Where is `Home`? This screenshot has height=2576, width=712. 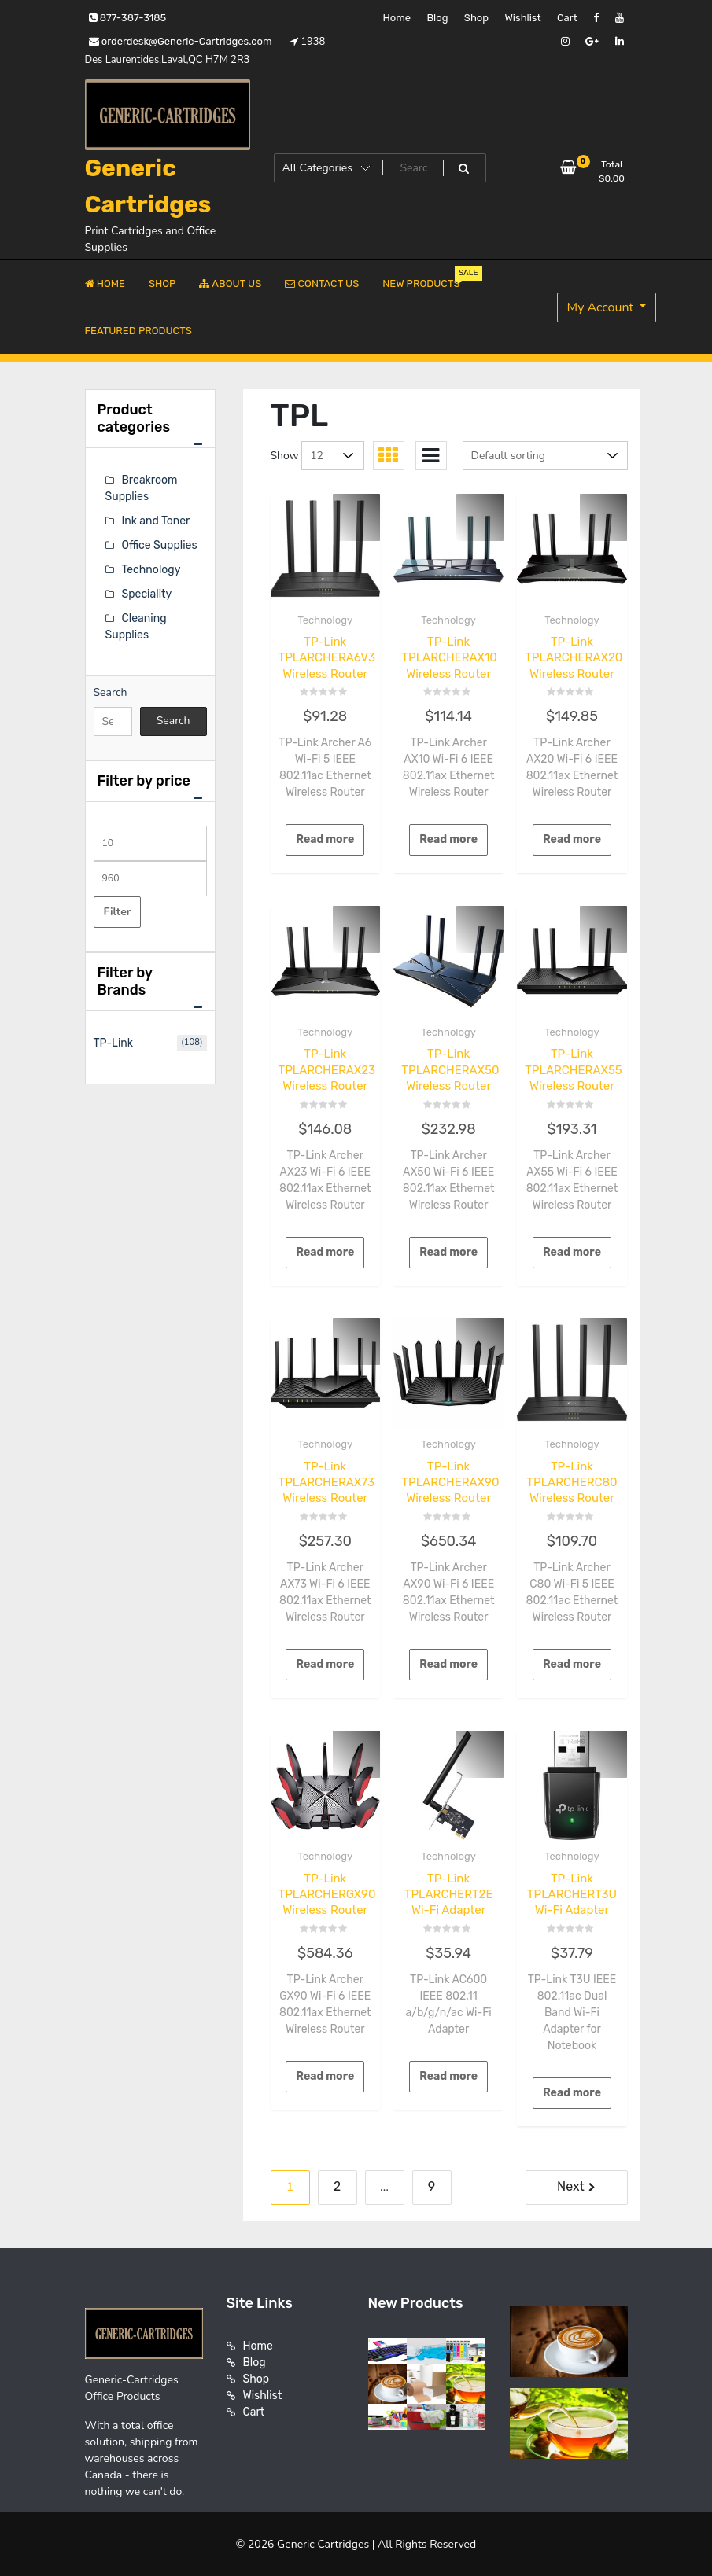 Home is located at coordinates (396, 18).